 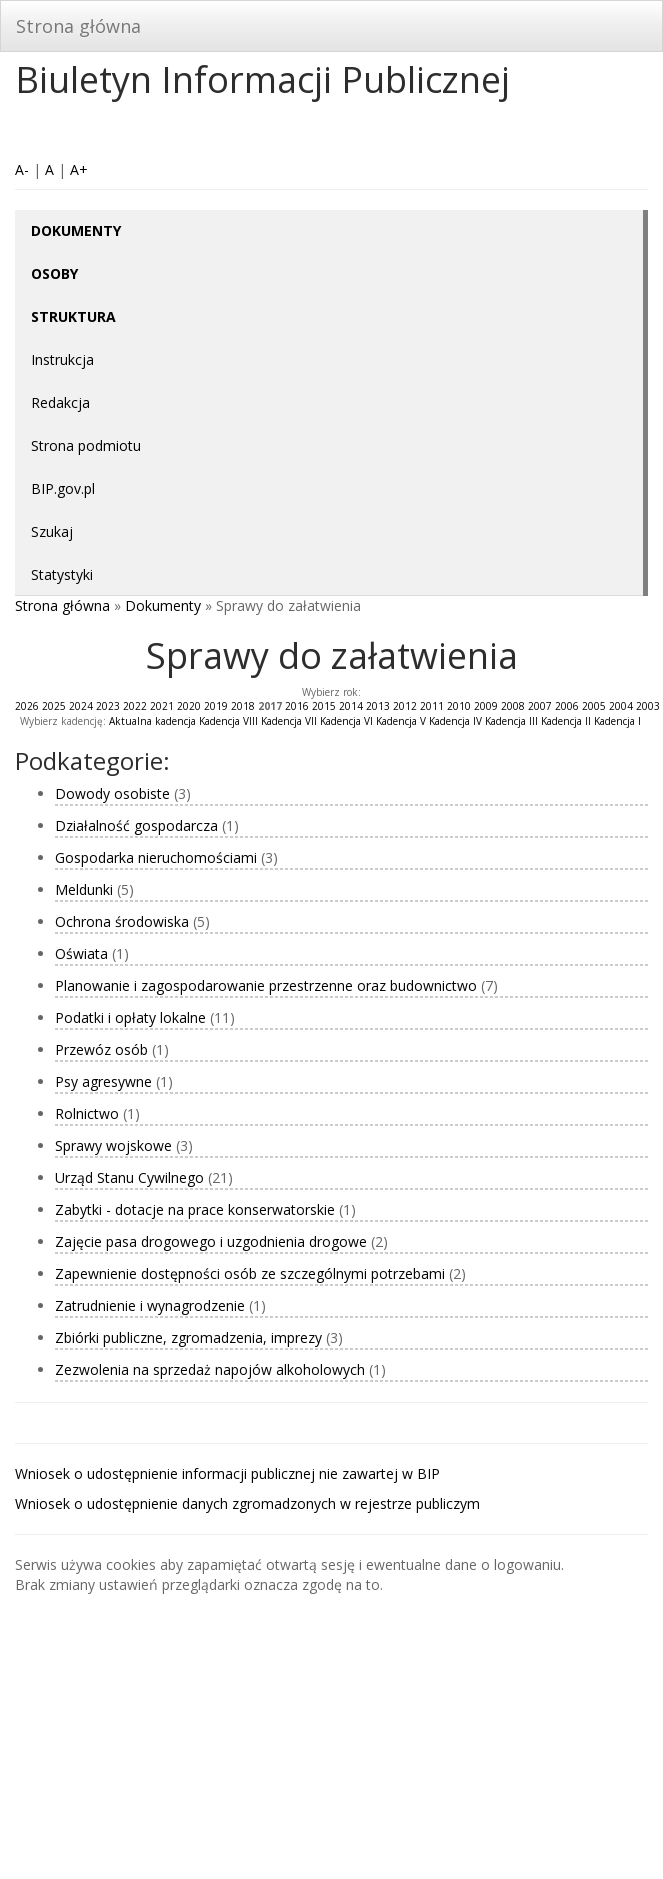 I want to click on Wniosek o udostępnienie danych zgromadzonych w rejestrze publiczym, so click(x=247, y=1503).